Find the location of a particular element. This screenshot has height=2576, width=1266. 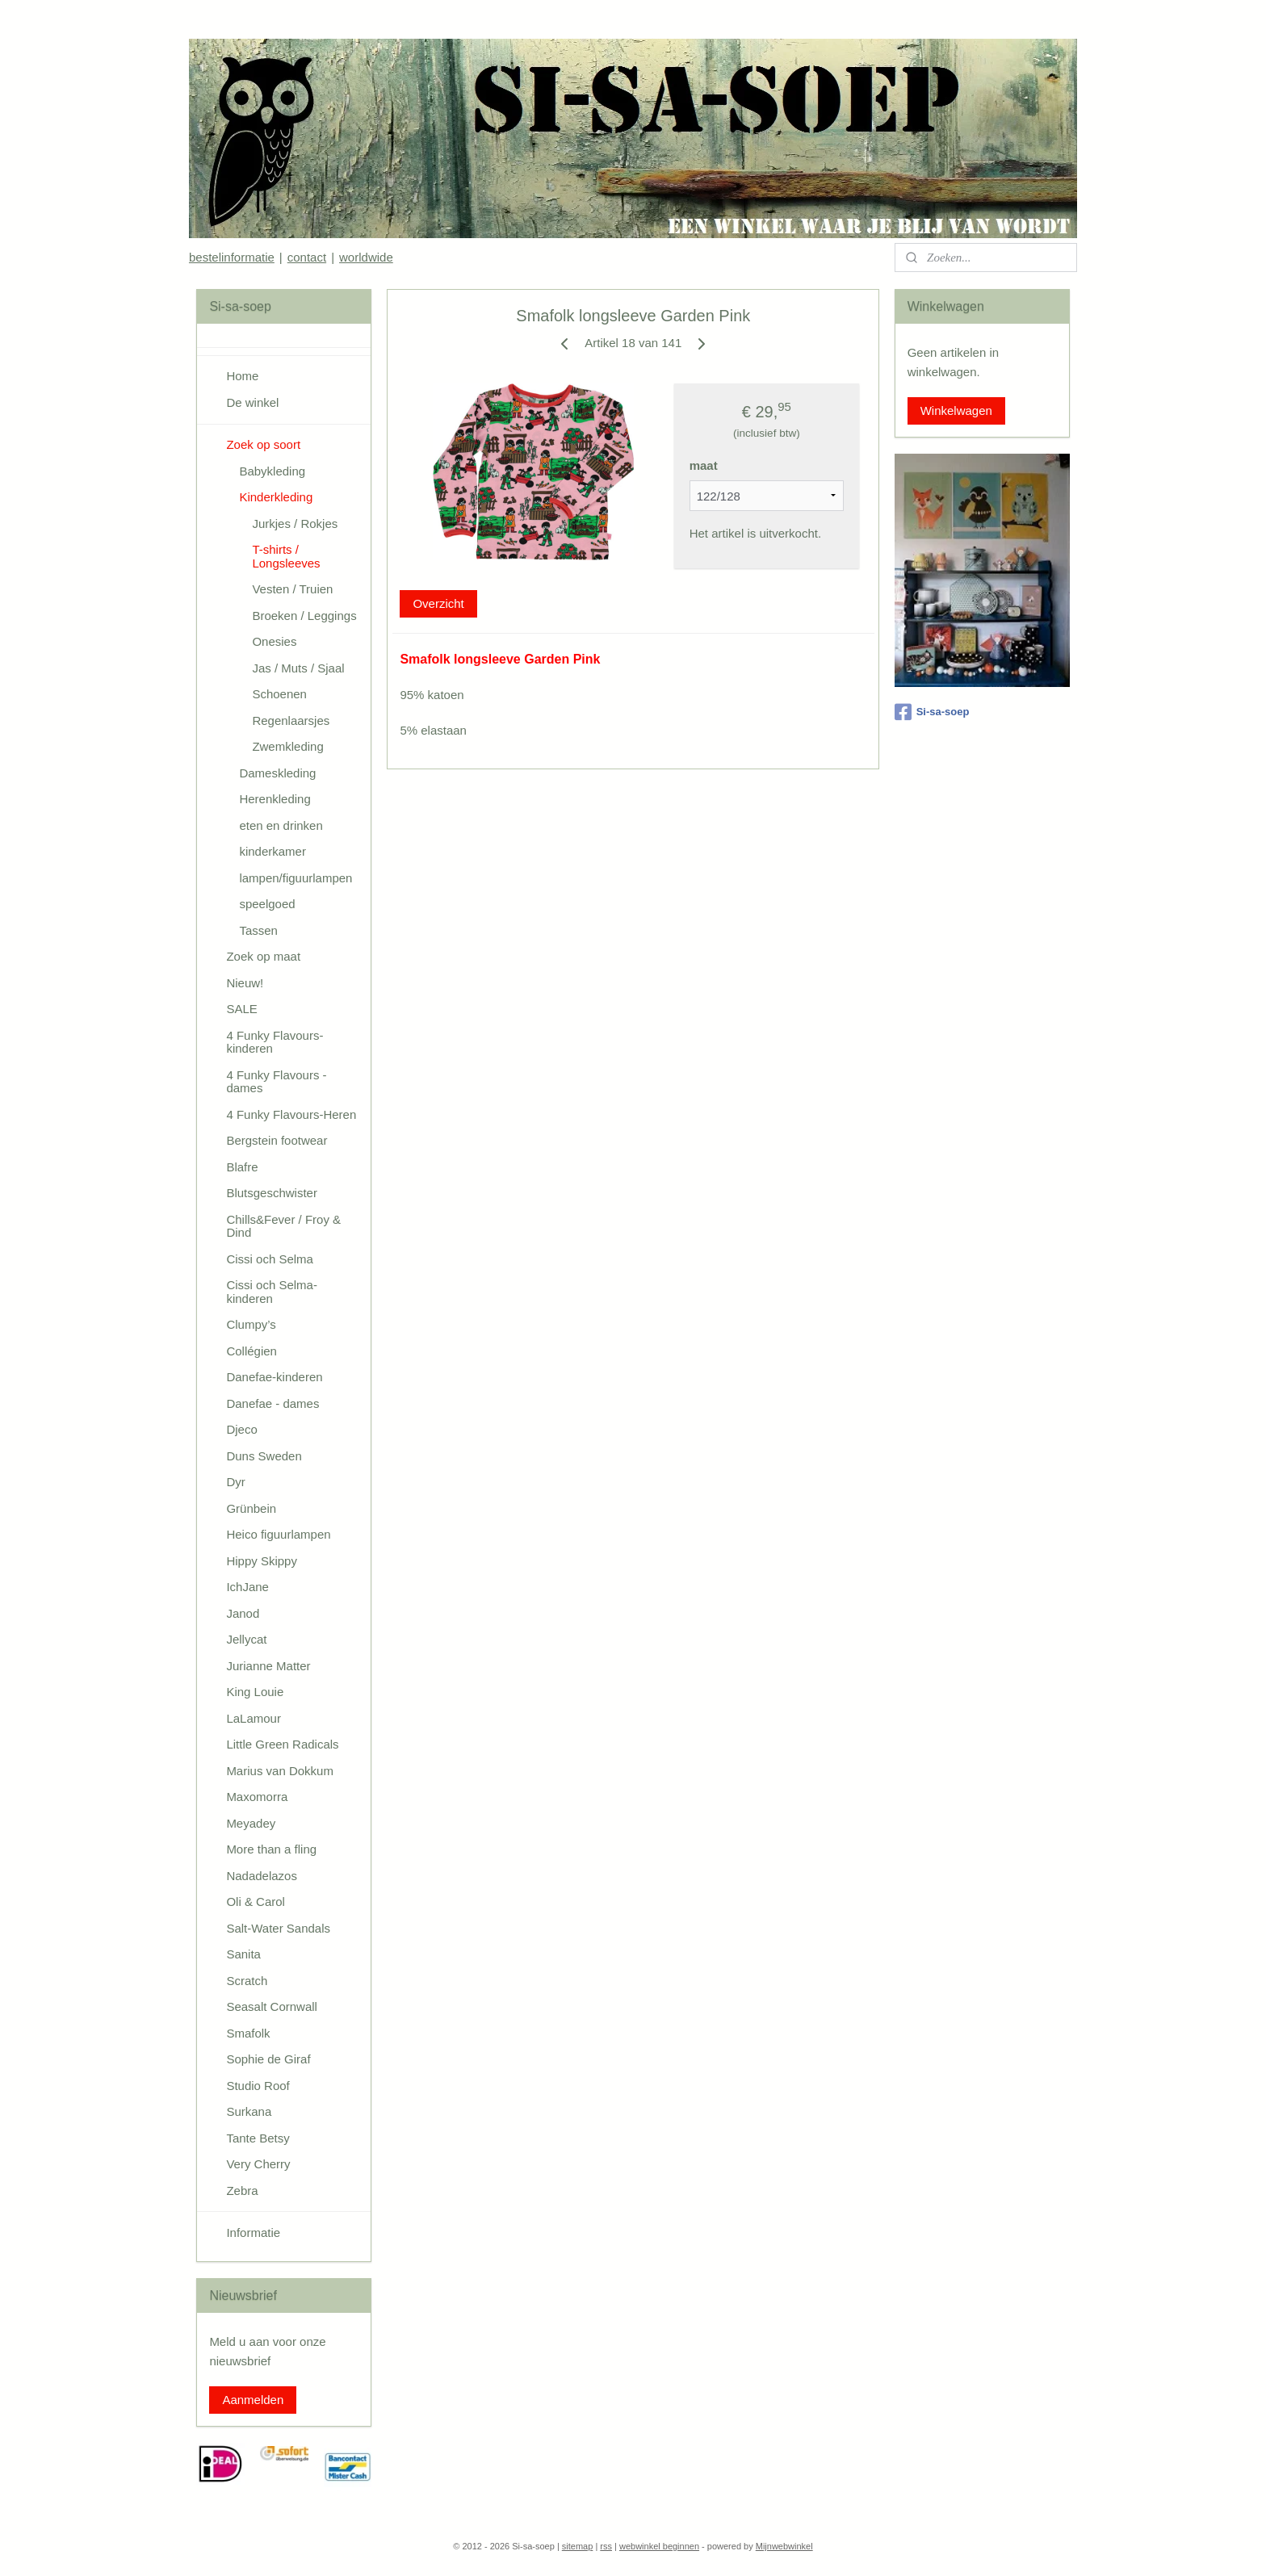

Oli & Carol is located at coordinates (255, 1901).